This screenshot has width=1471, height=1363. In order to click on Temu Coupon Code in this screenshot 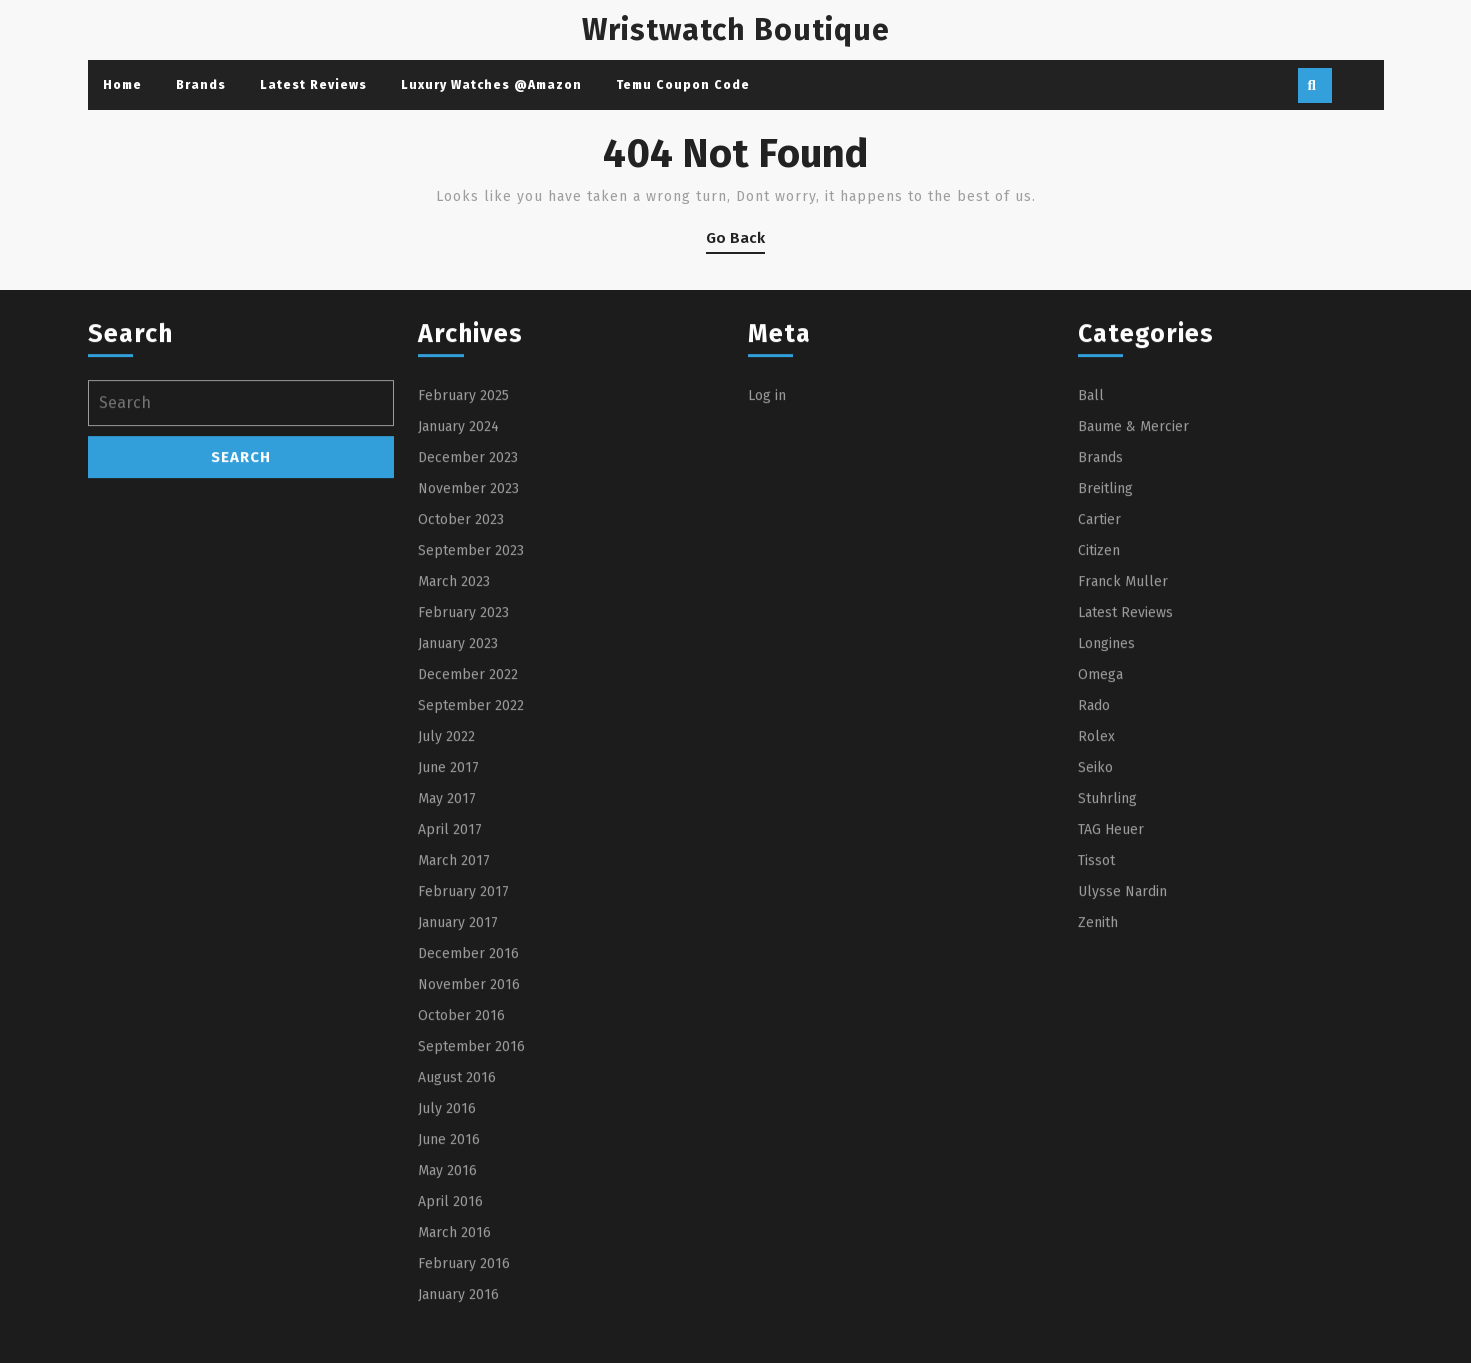, I will do `click(683, 85)`.